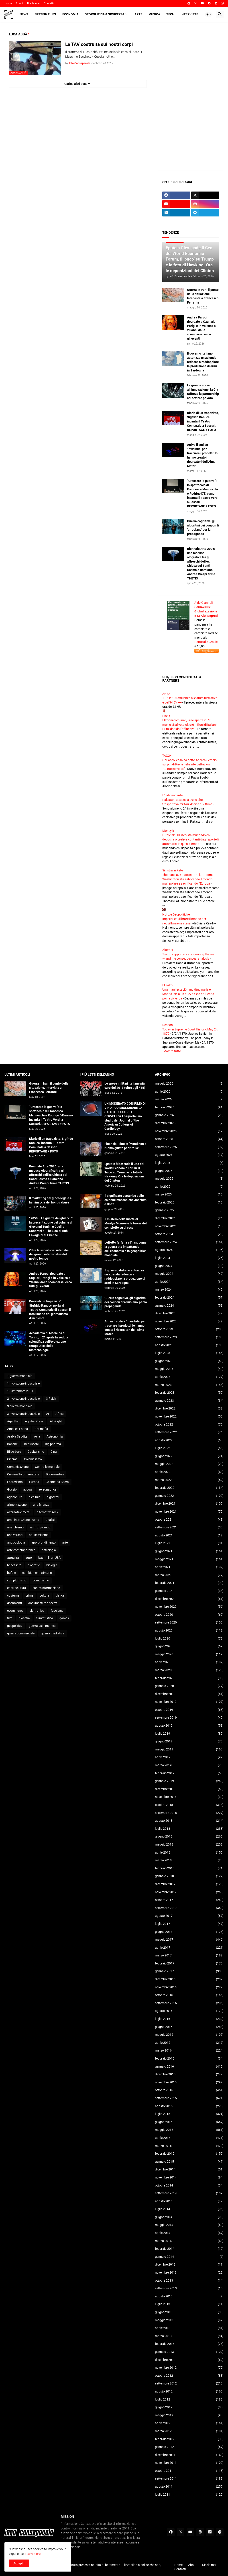  What do you see at coordinates (21, 1633) in the screenshot?
I see `guerra commerciale` at bounding box center [21, 1633].